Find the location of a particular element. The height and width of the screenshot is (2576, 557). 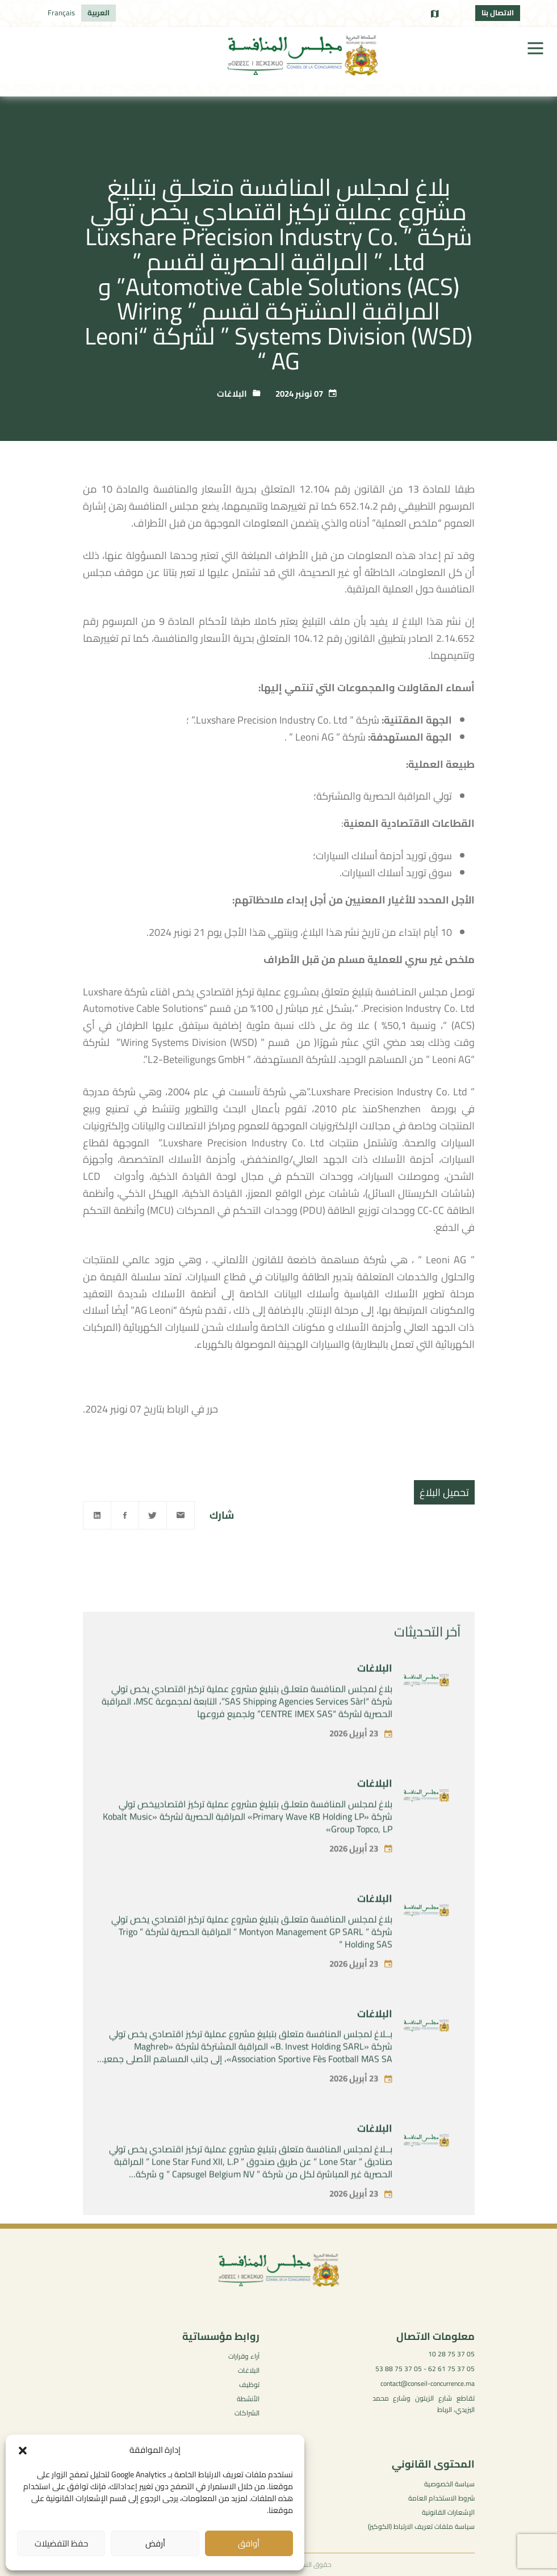

[التبديل إلى العربية] is located at coordinates (98, 13).